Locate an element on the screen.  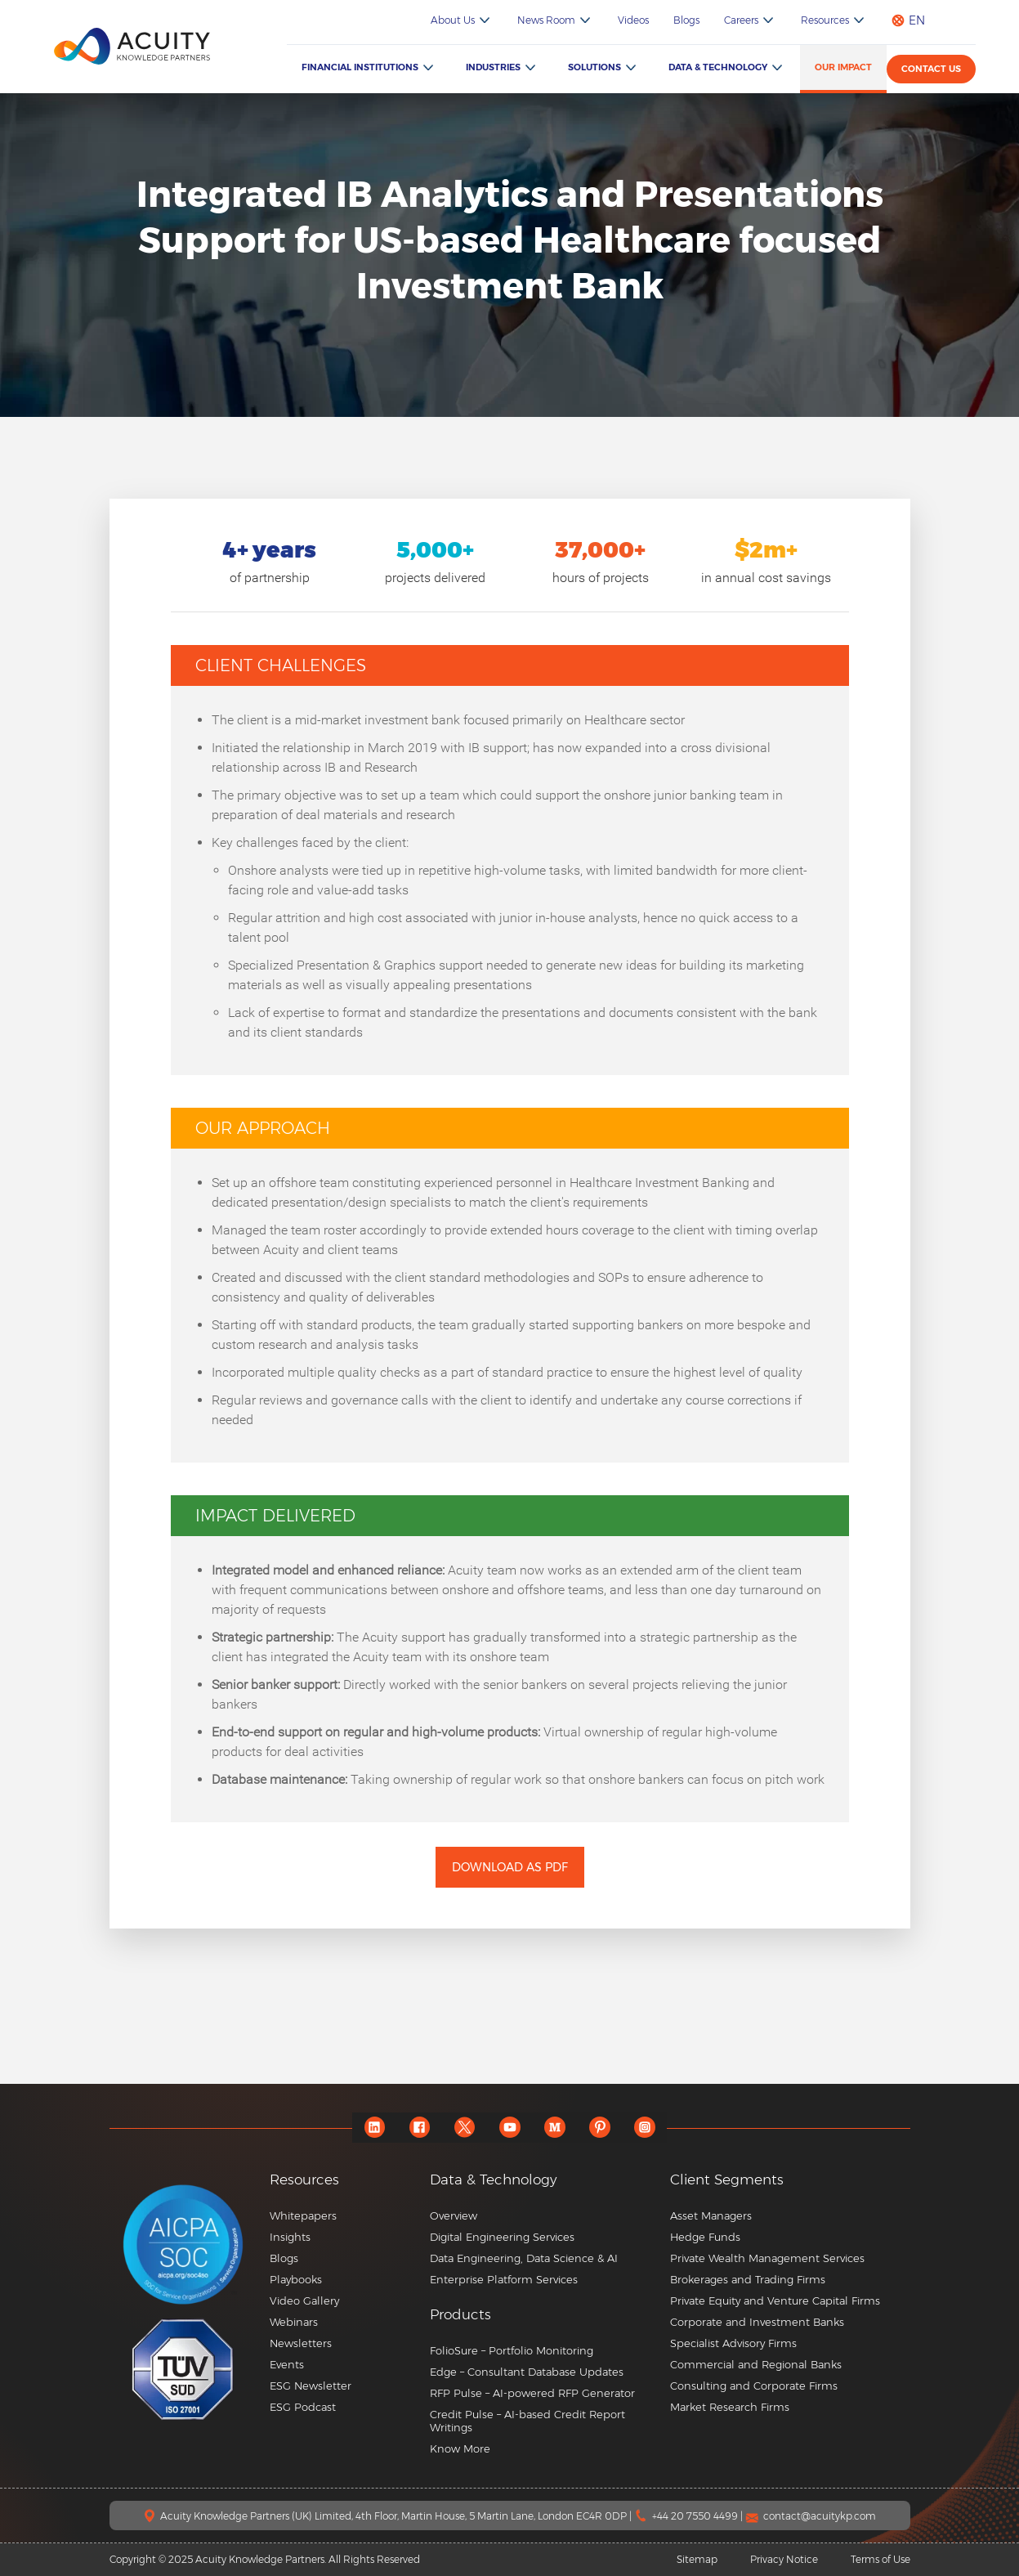
Sitemap is located at coordinates (697, 2559).